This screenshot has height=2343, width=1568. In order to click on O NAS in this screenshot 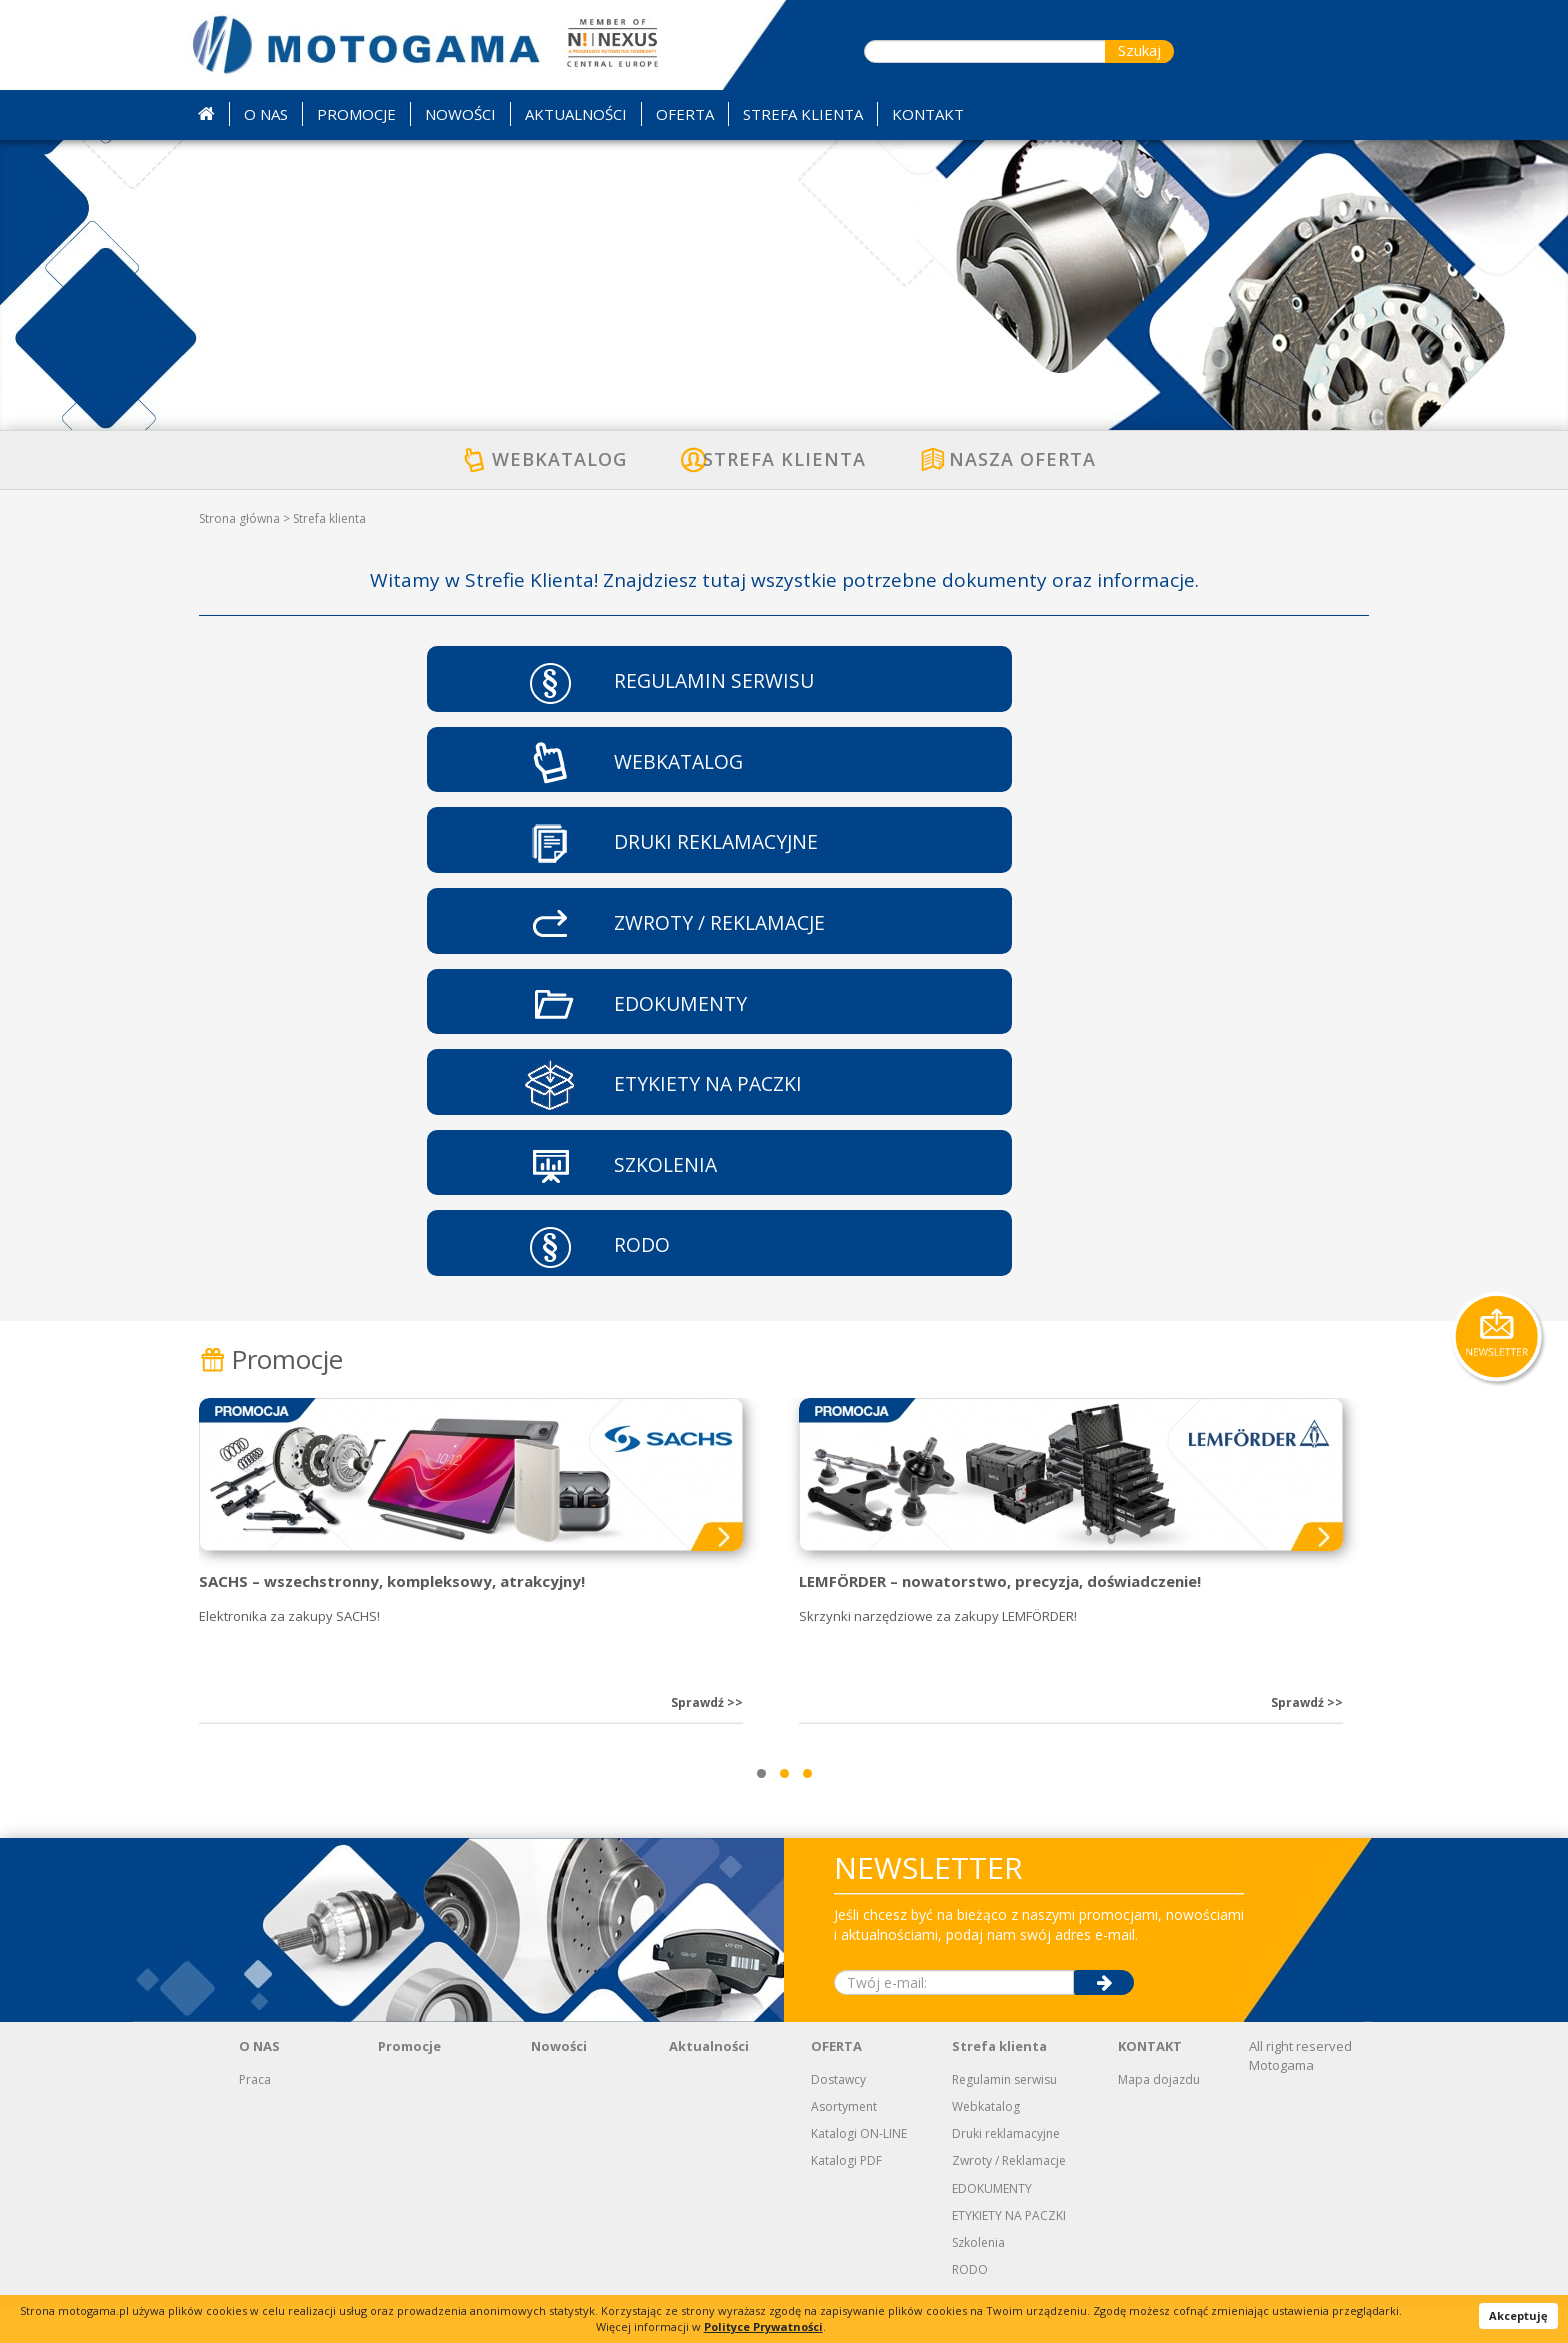, I will do `click(259, 2082)`.